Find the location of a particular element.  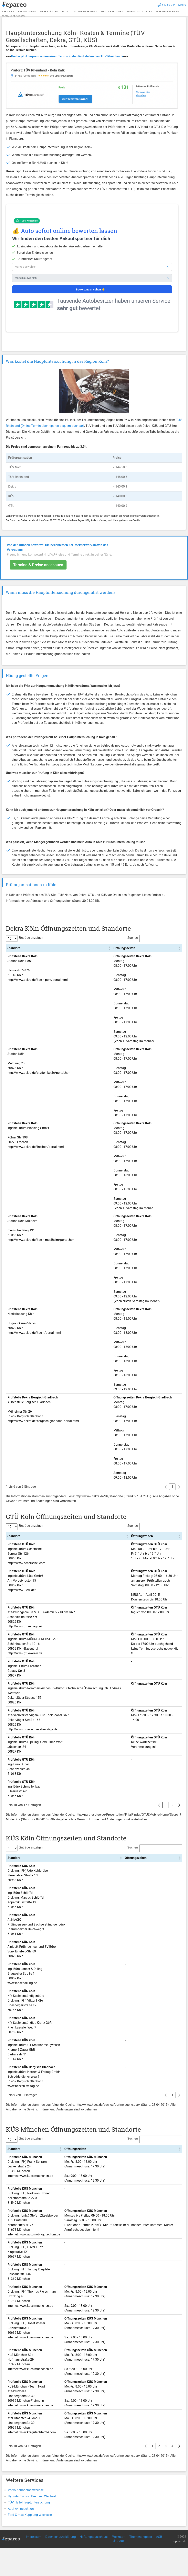

Haftungsausschluss is located at coordinates (94, 2537).